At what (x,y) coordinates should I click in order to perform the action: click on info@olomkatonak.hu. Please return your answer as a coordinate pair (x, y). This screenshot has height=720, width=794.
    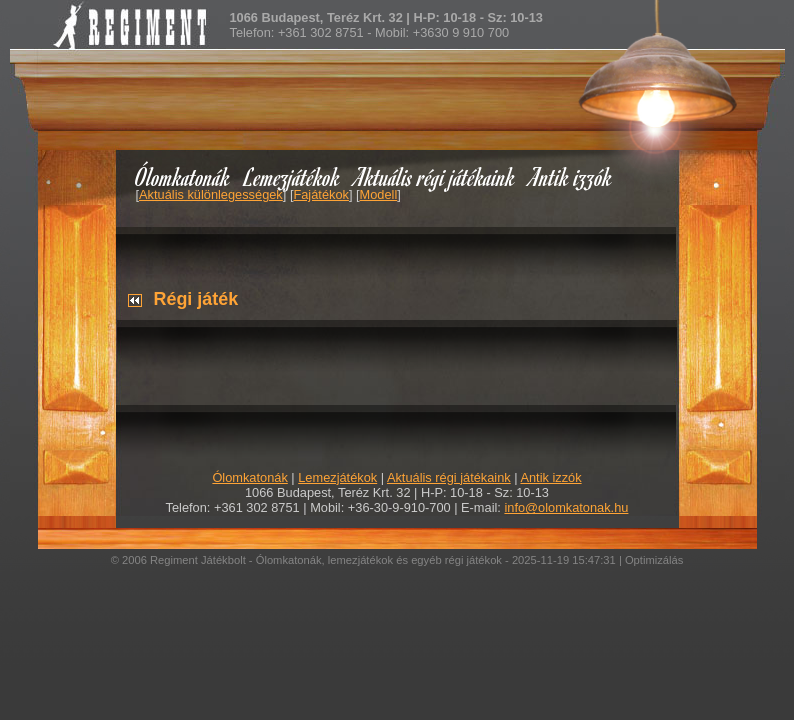
    Looking at the image, I should click on (566, 507).